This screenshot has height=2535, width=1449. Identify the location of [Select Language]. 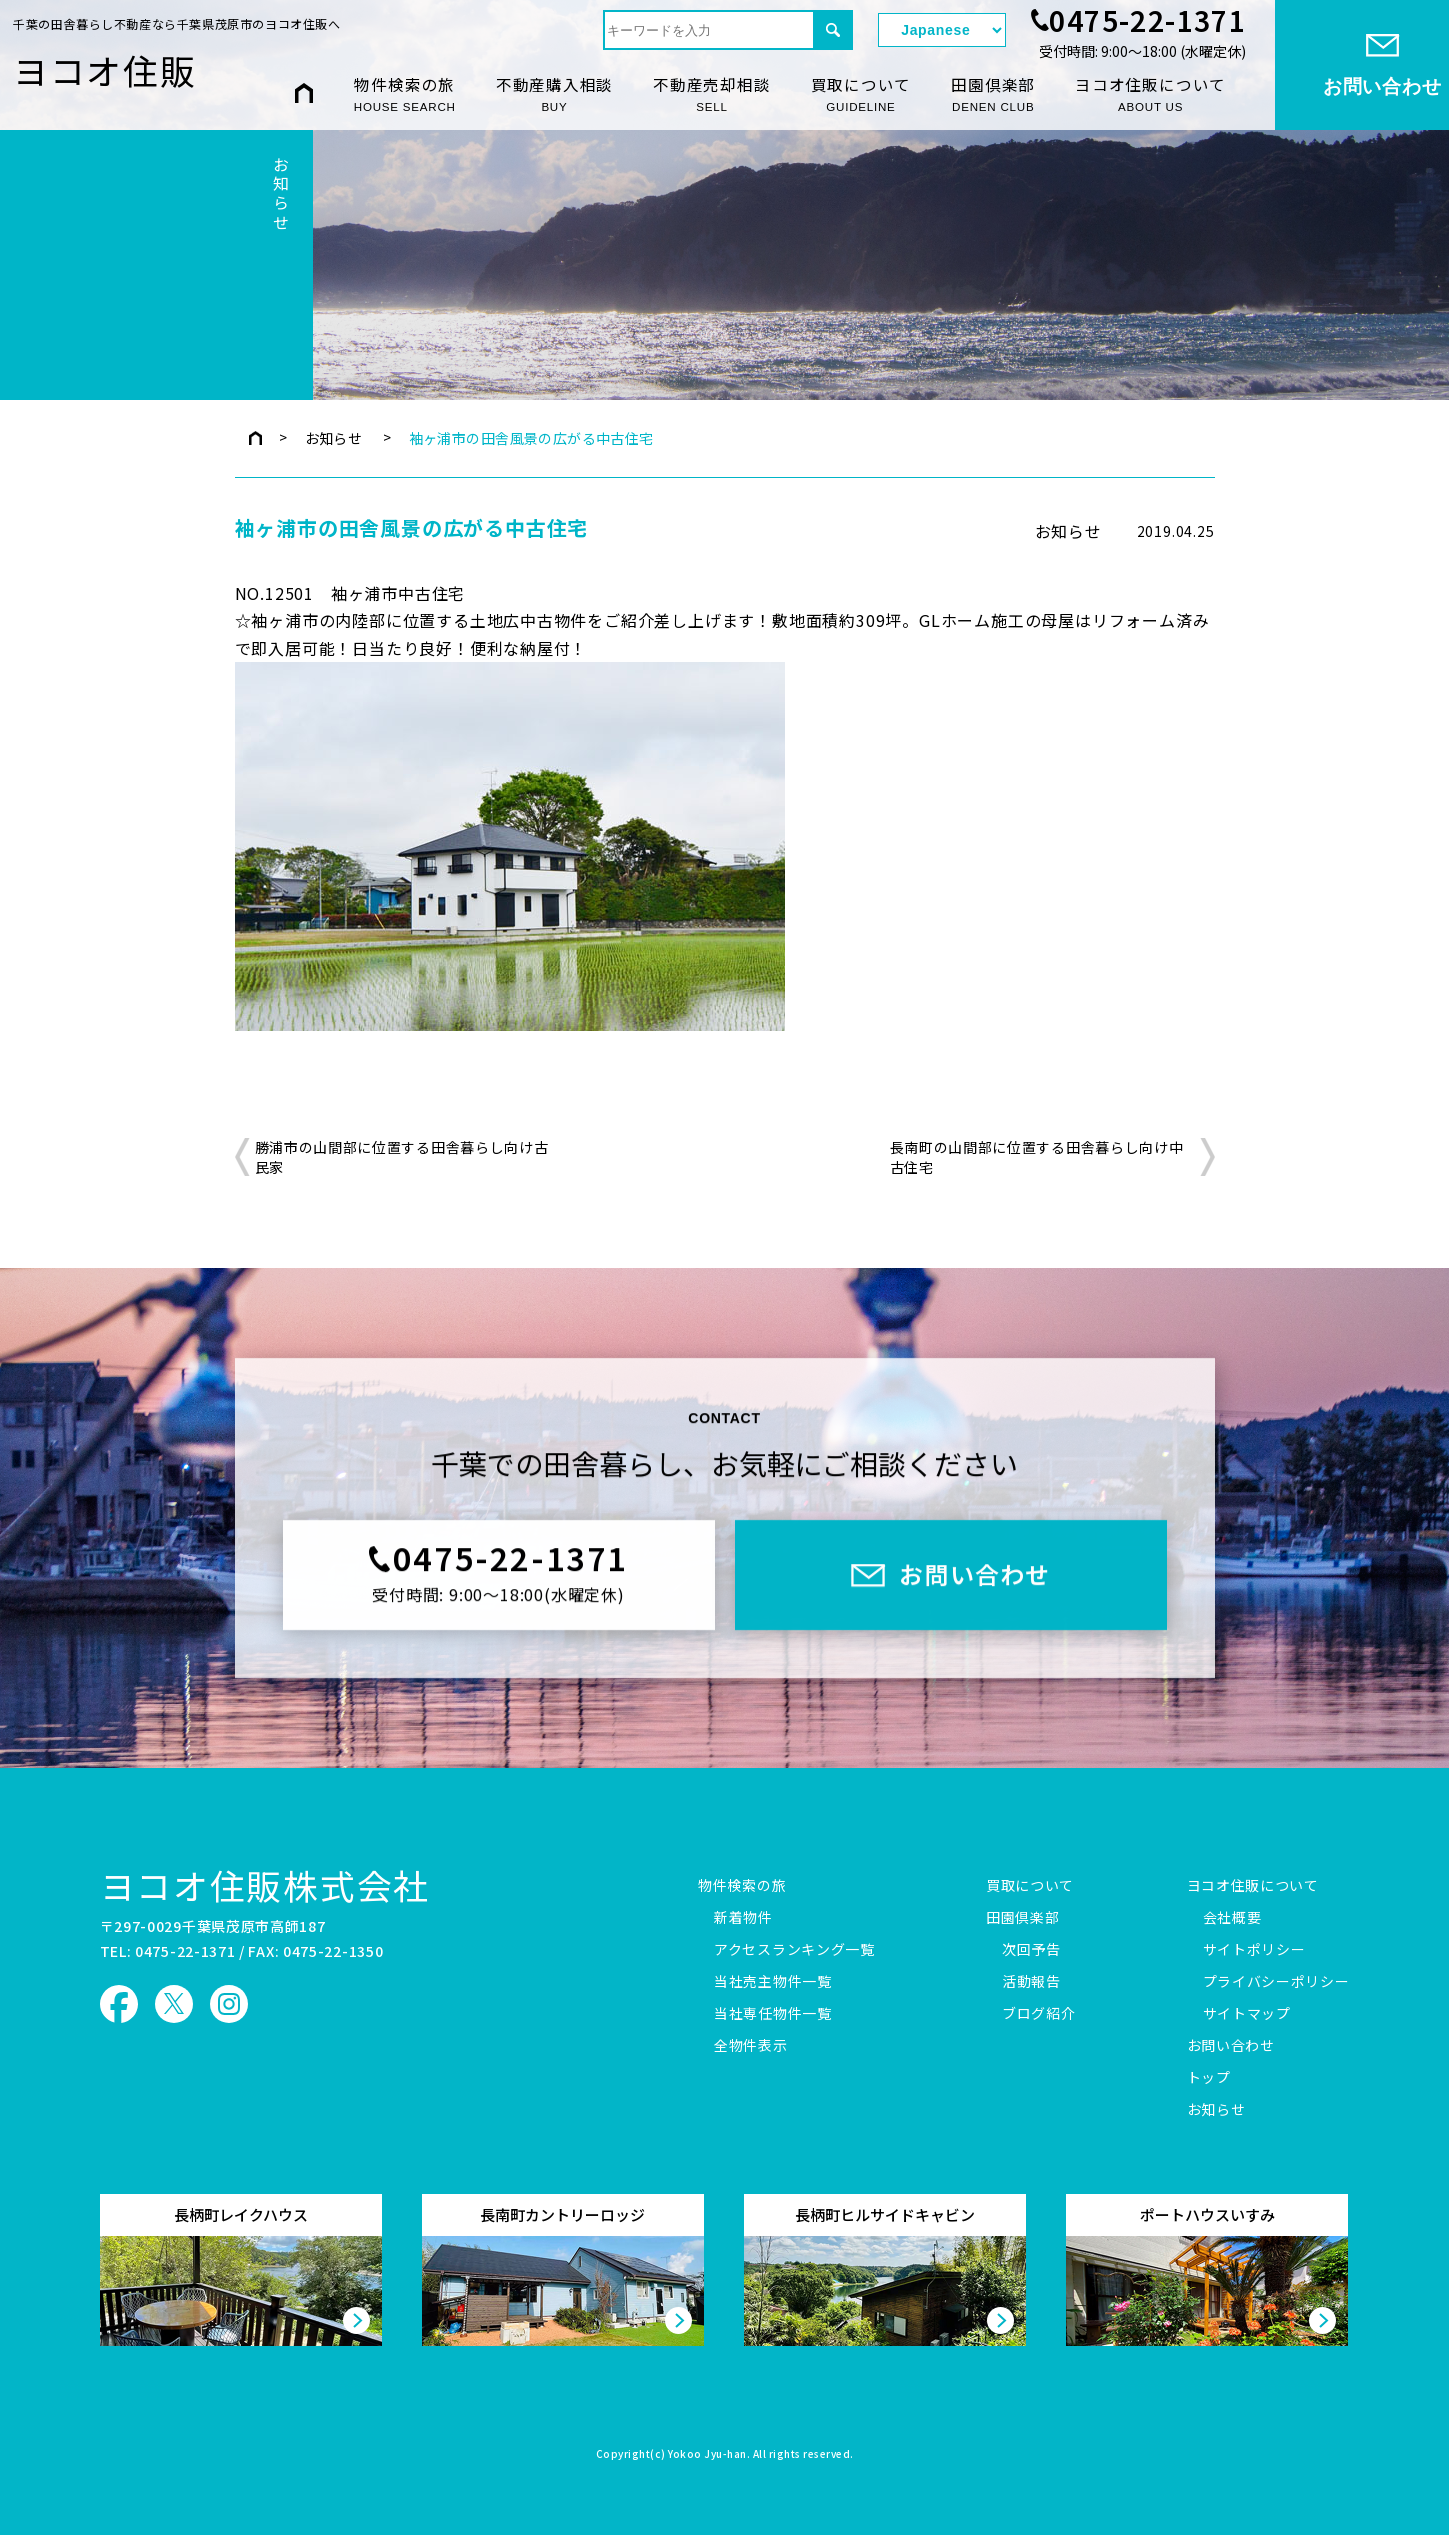
(942, 30).